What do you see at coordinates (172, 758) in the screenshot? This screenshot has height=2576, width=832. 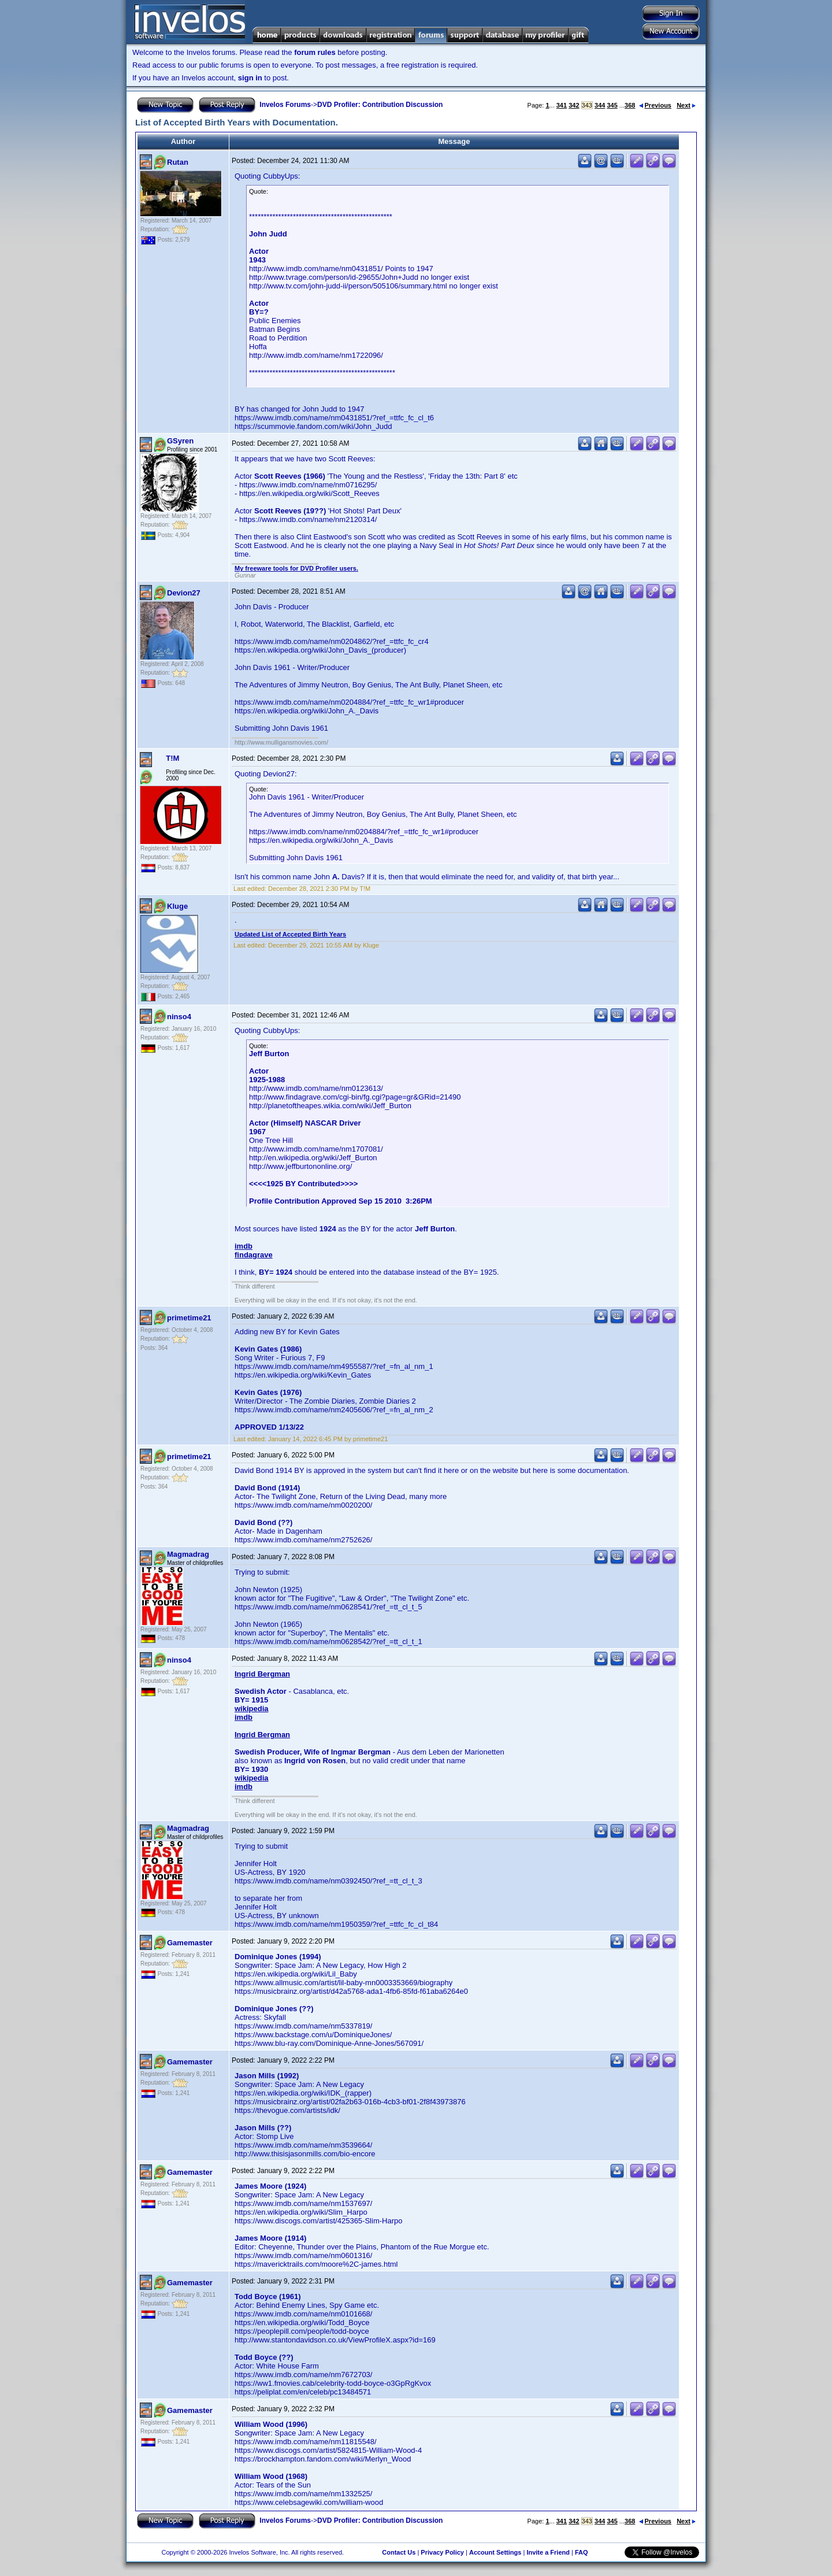 I see `T!M` at bounding box center [172, 758].